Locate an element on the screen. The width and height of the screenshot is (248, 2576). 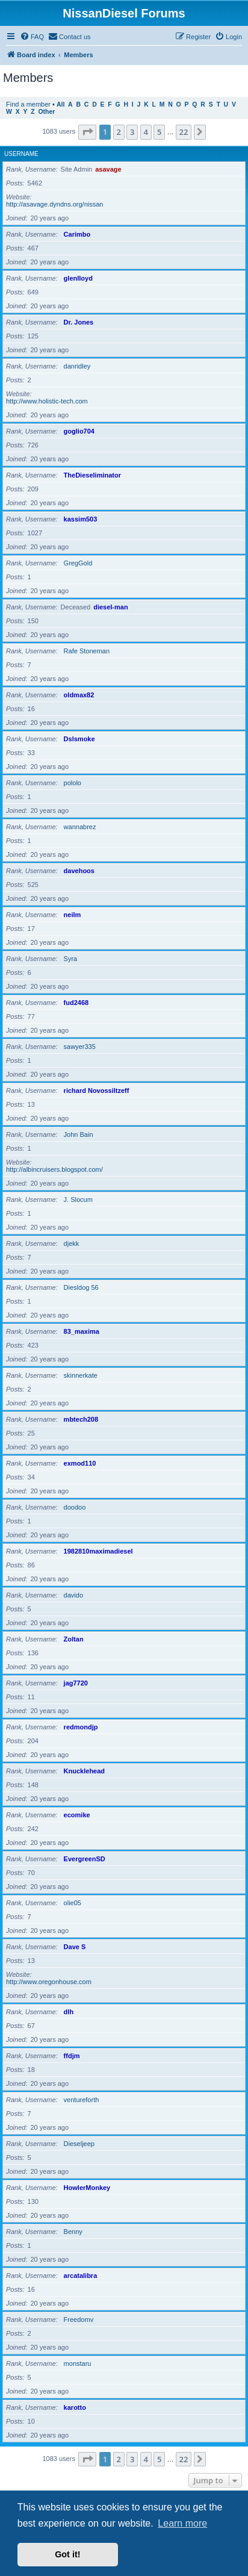
Other is located at coordinates (46, 111).